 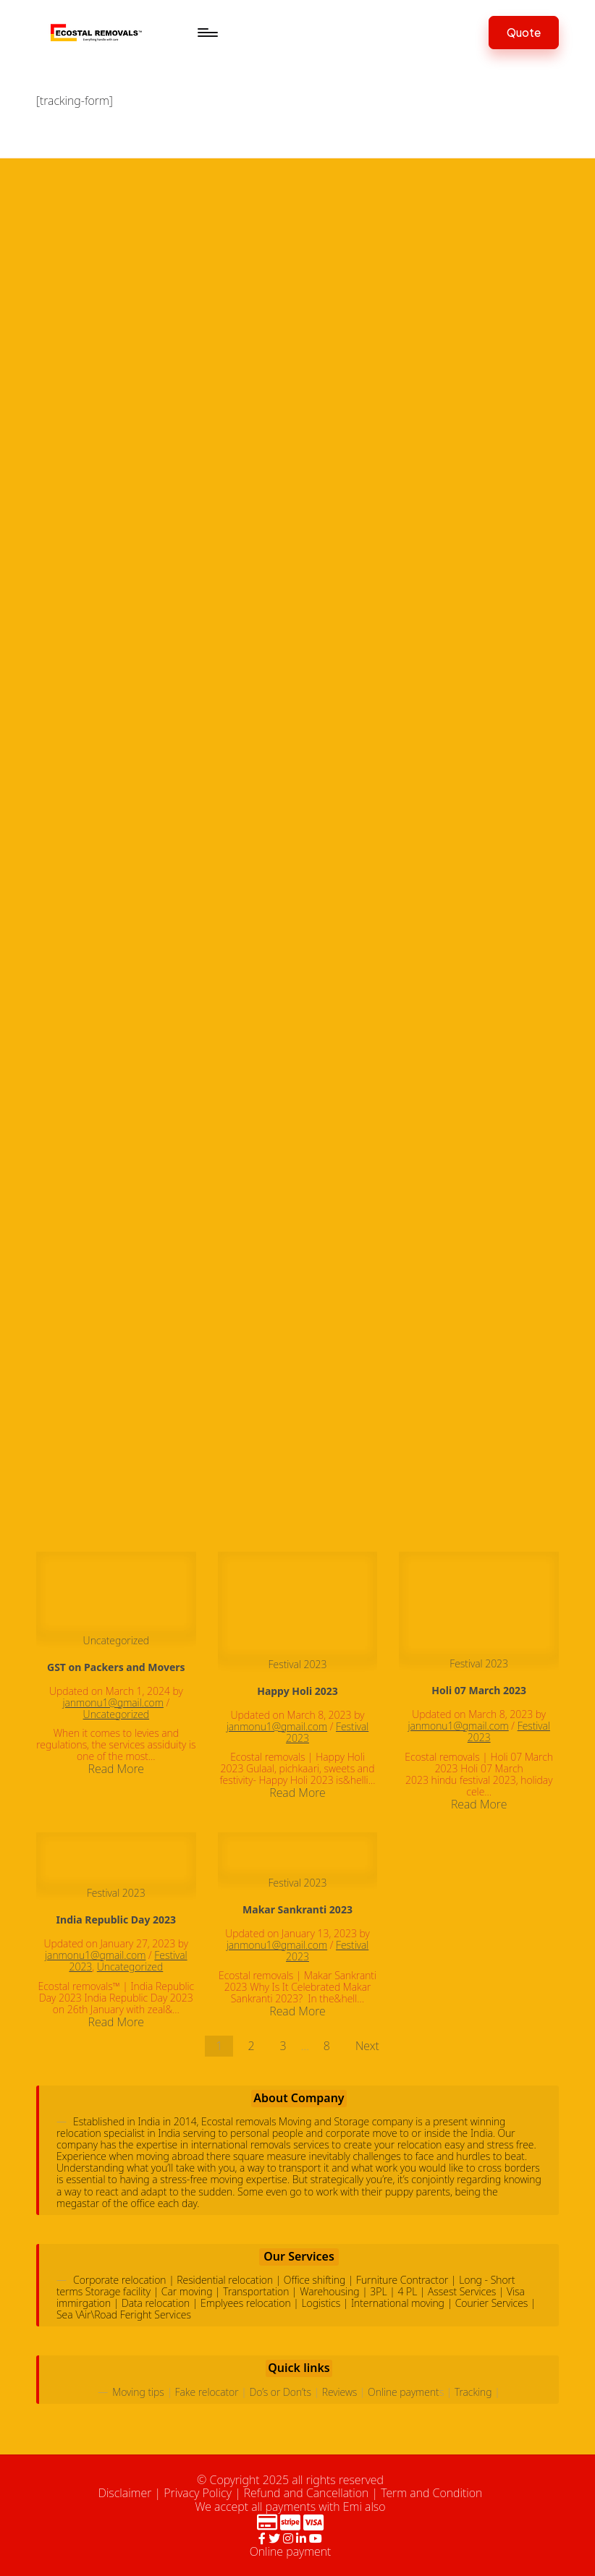 I want to click on Disclaimer, so click(x=125, y=2492).